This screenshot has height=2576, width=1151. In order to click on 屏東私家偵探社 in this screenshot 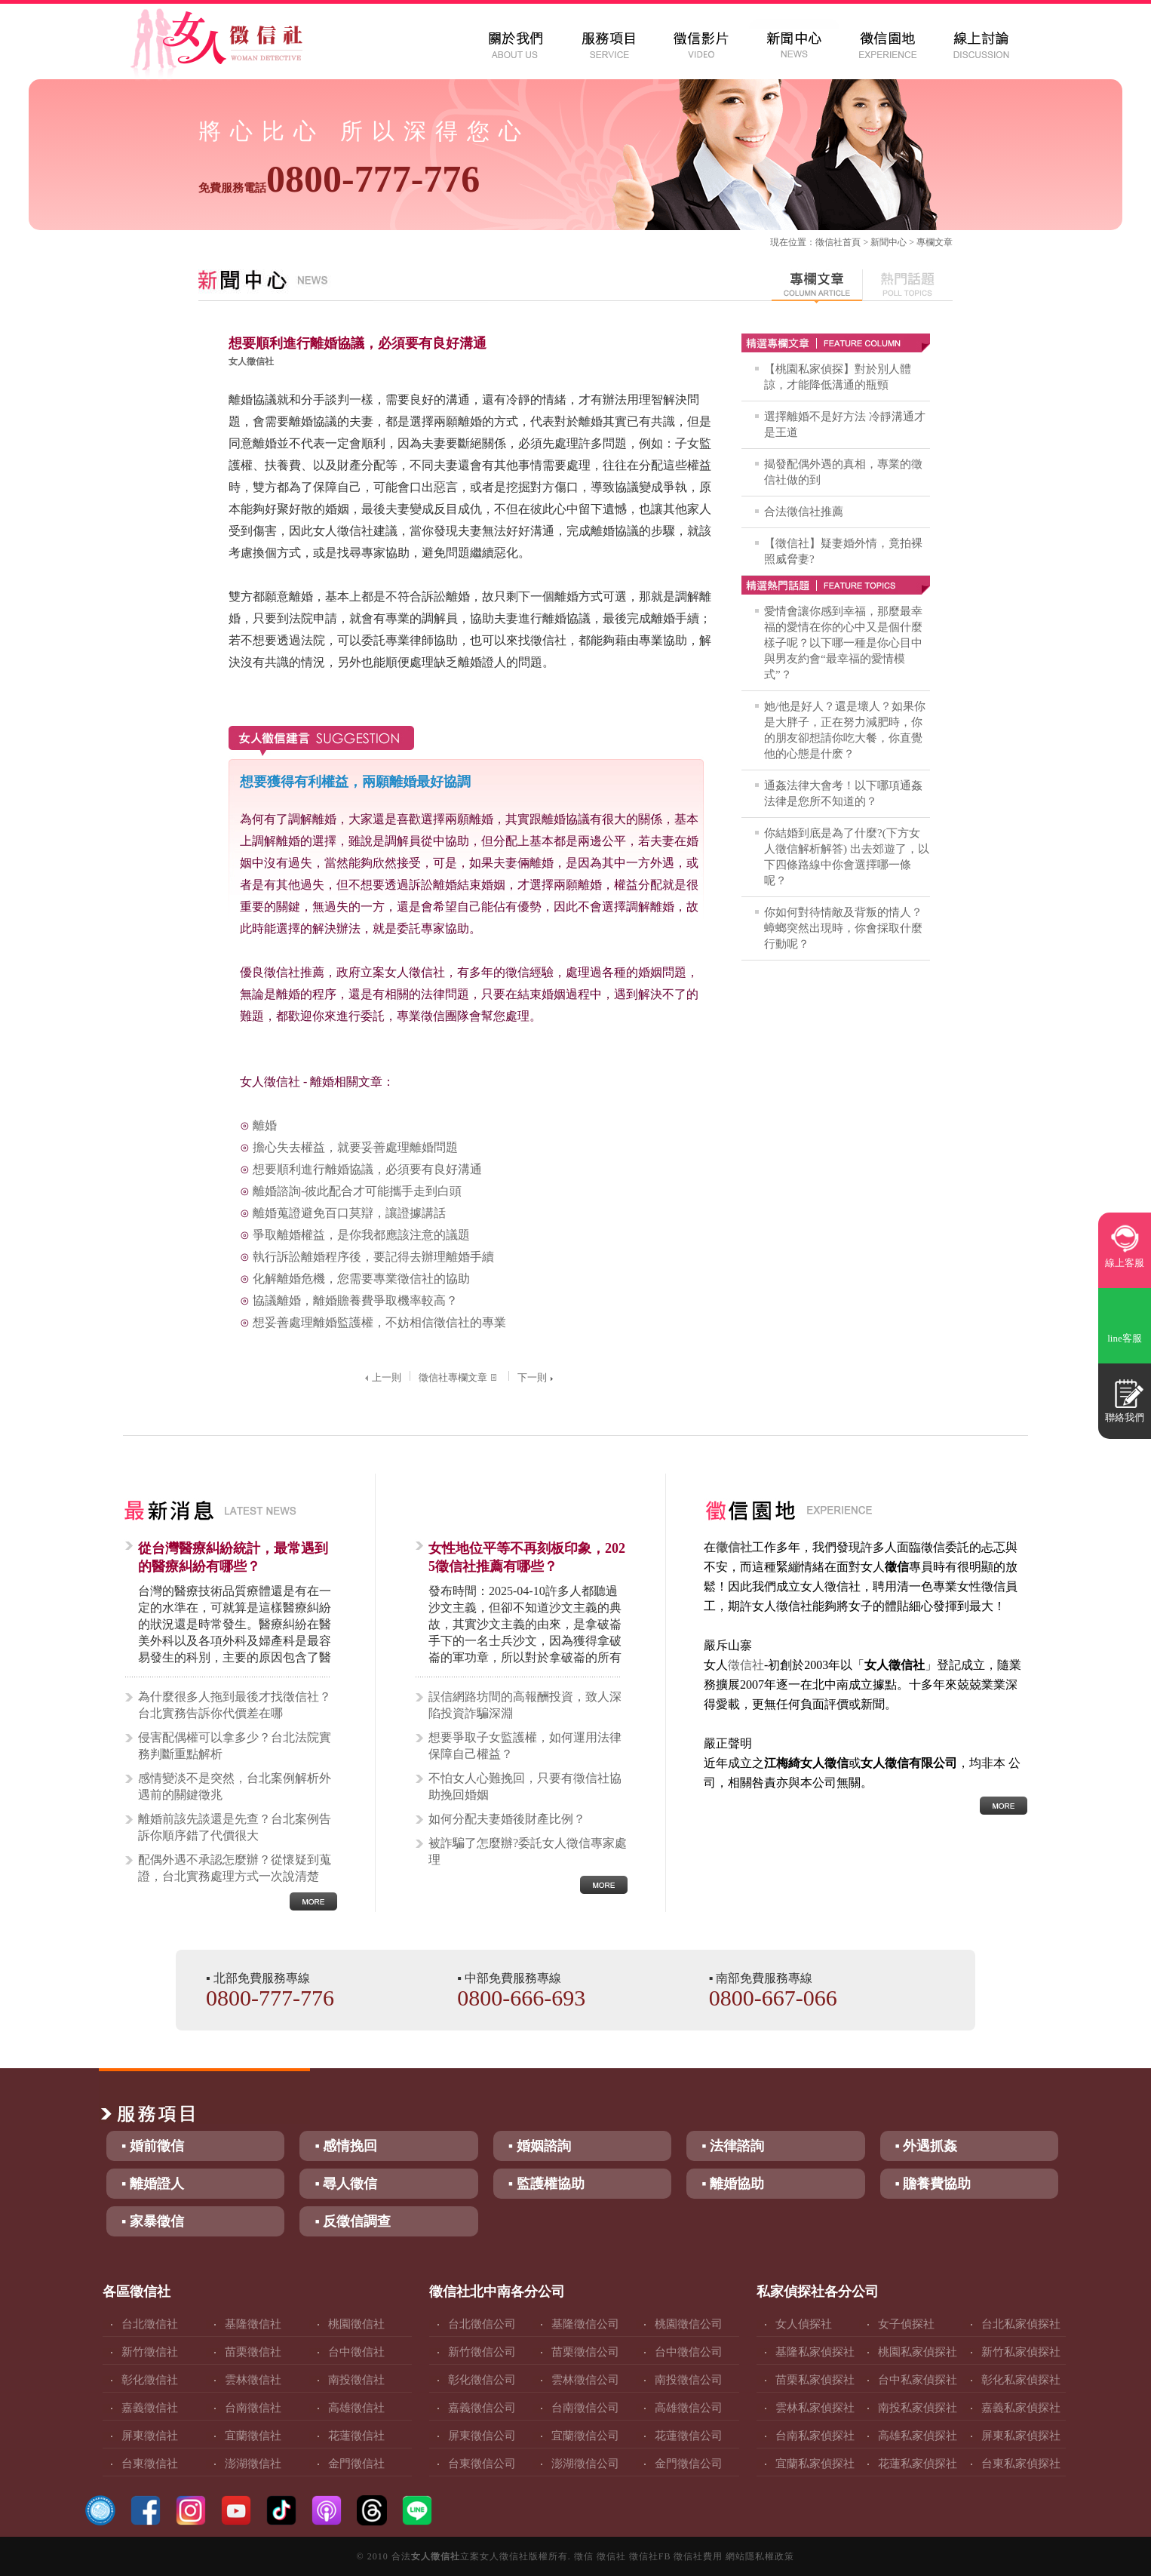, I will do `click(1020, 2436)`.